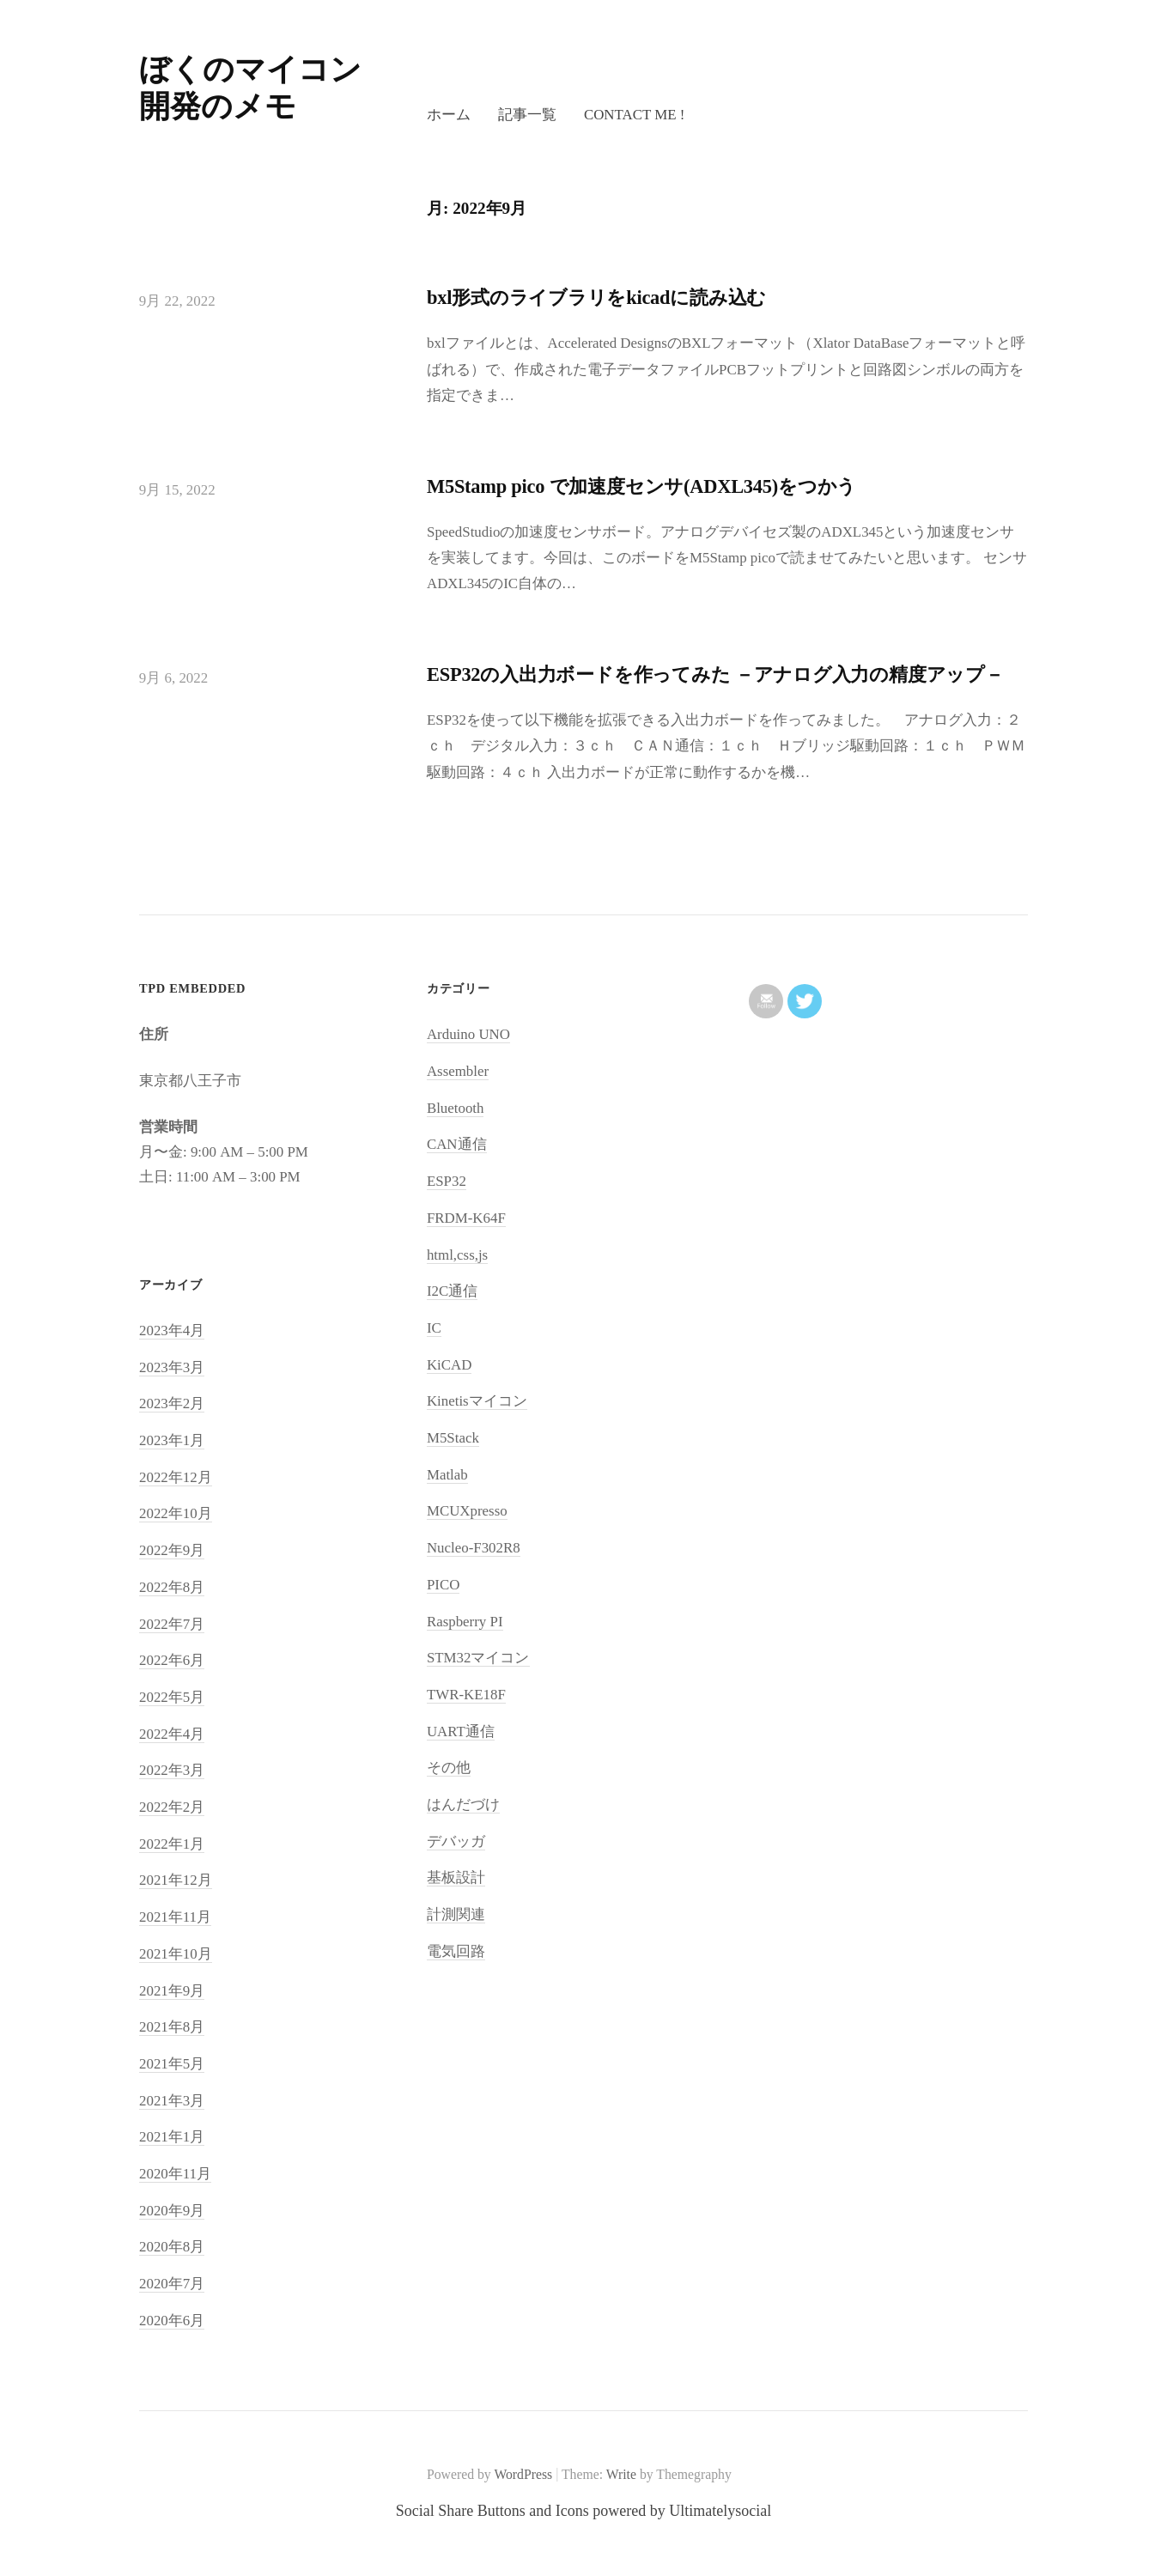  What do you see at coordinates (715, 674) in the screenshot?
I see `ESP32の入出力ボードを作ってみた －アナログ入力の精度アップ－` at bounding box center [715, 674].